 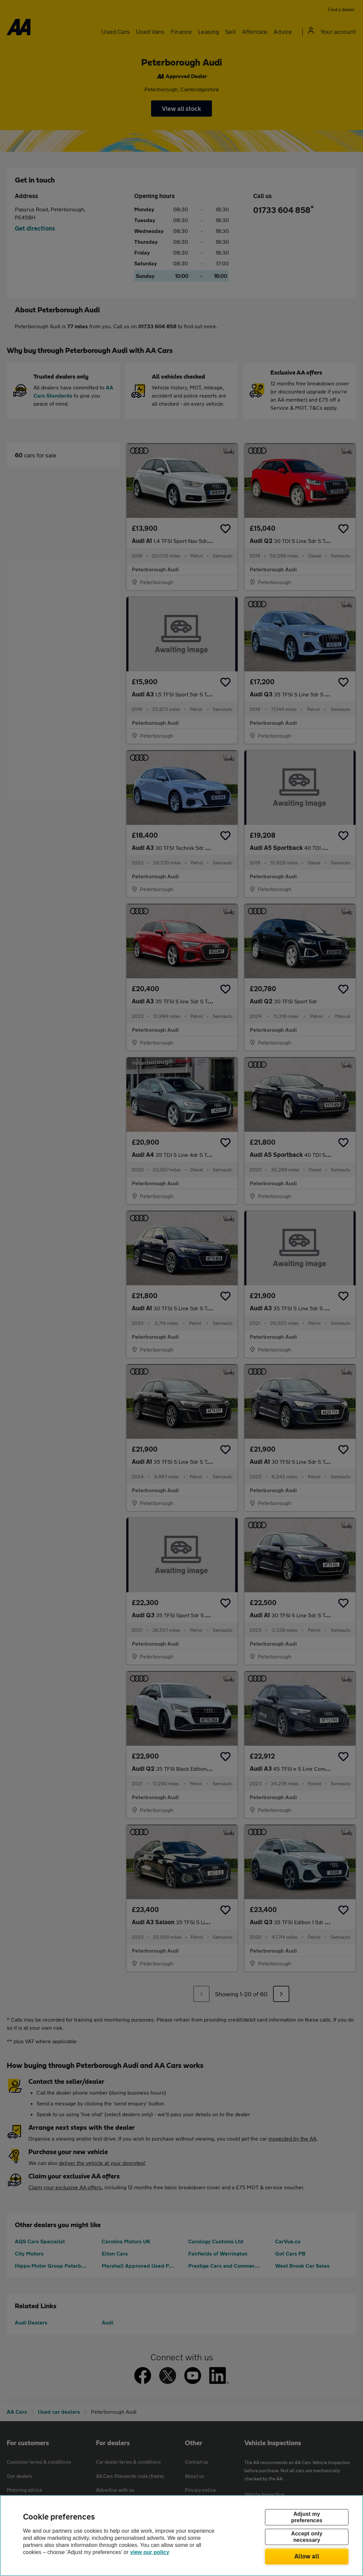 What do you see at coordinates (306, 2537) in the screenshot?
I see `Accept only necessary` at bounding box center [306, 2537].